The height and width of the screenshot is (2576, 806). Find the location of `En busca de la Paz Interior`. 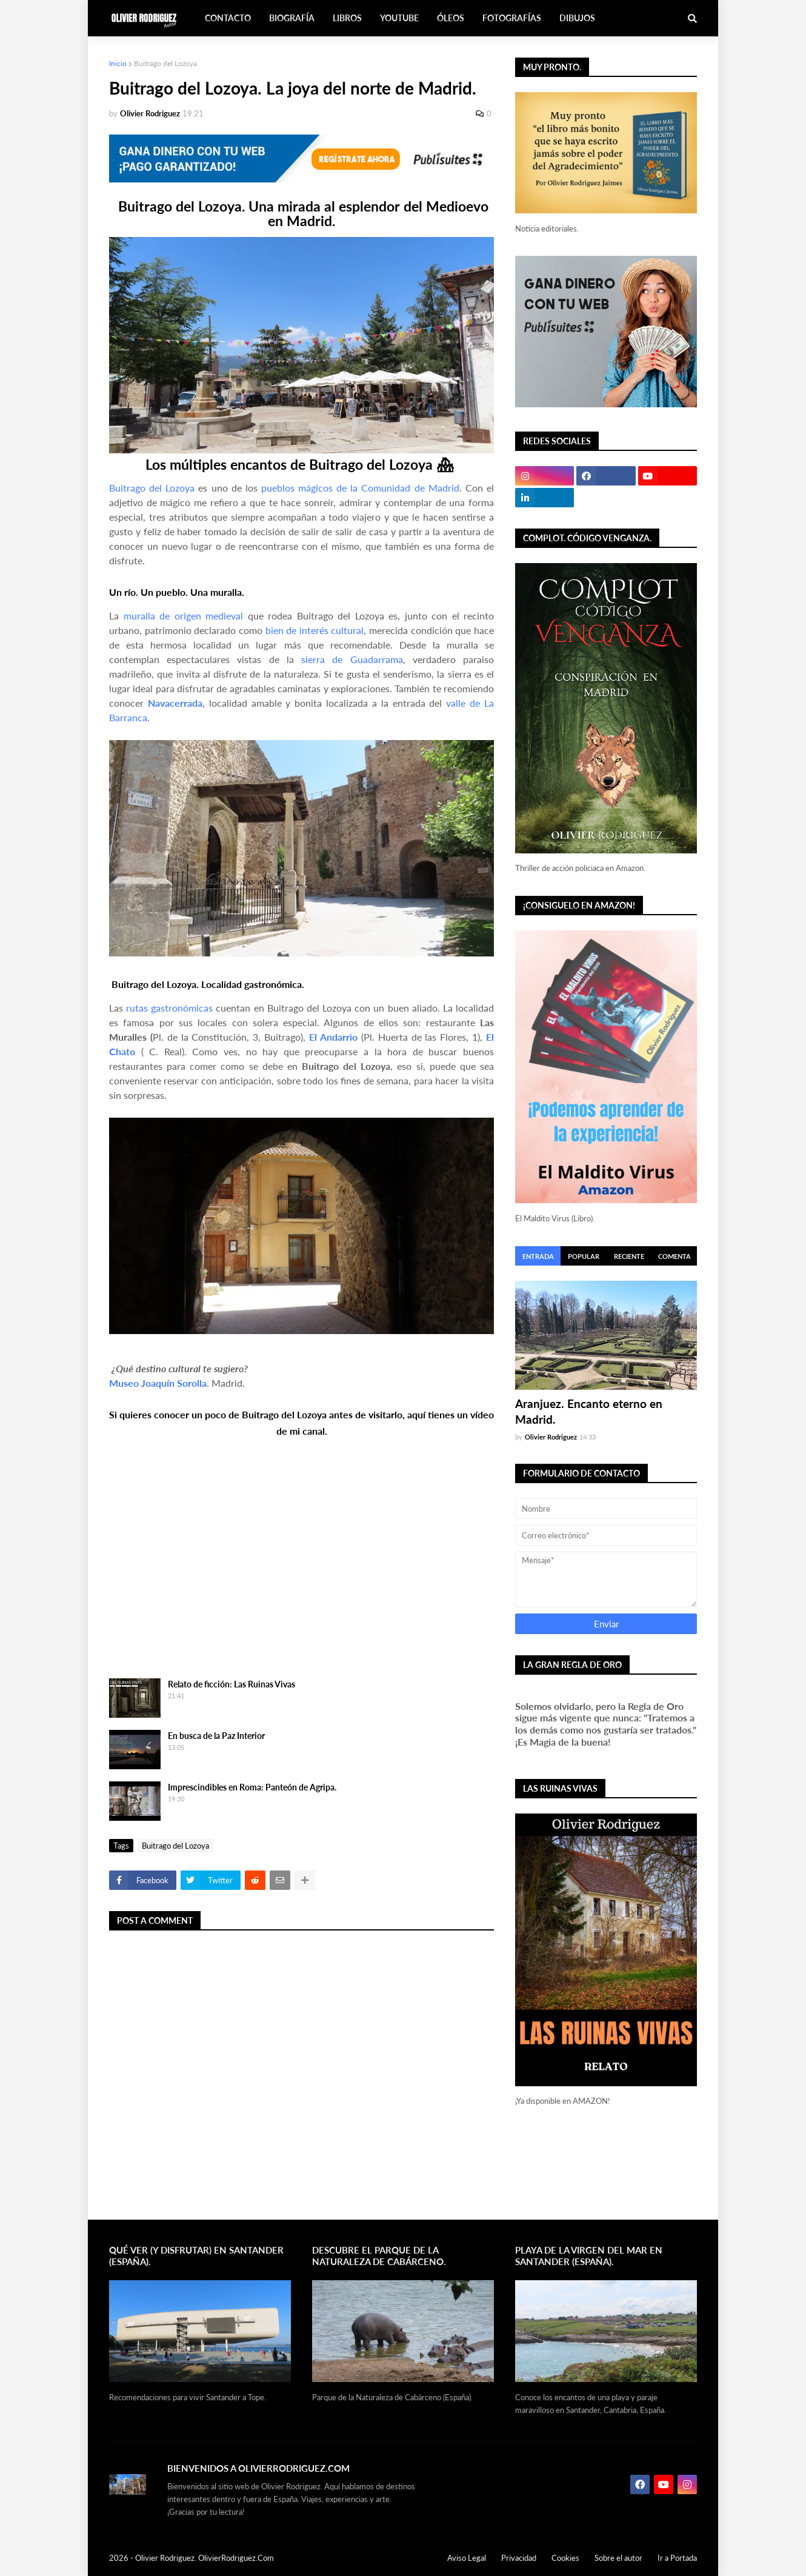

En busca de la Paz Interior is located at coordinates (216, 1735).